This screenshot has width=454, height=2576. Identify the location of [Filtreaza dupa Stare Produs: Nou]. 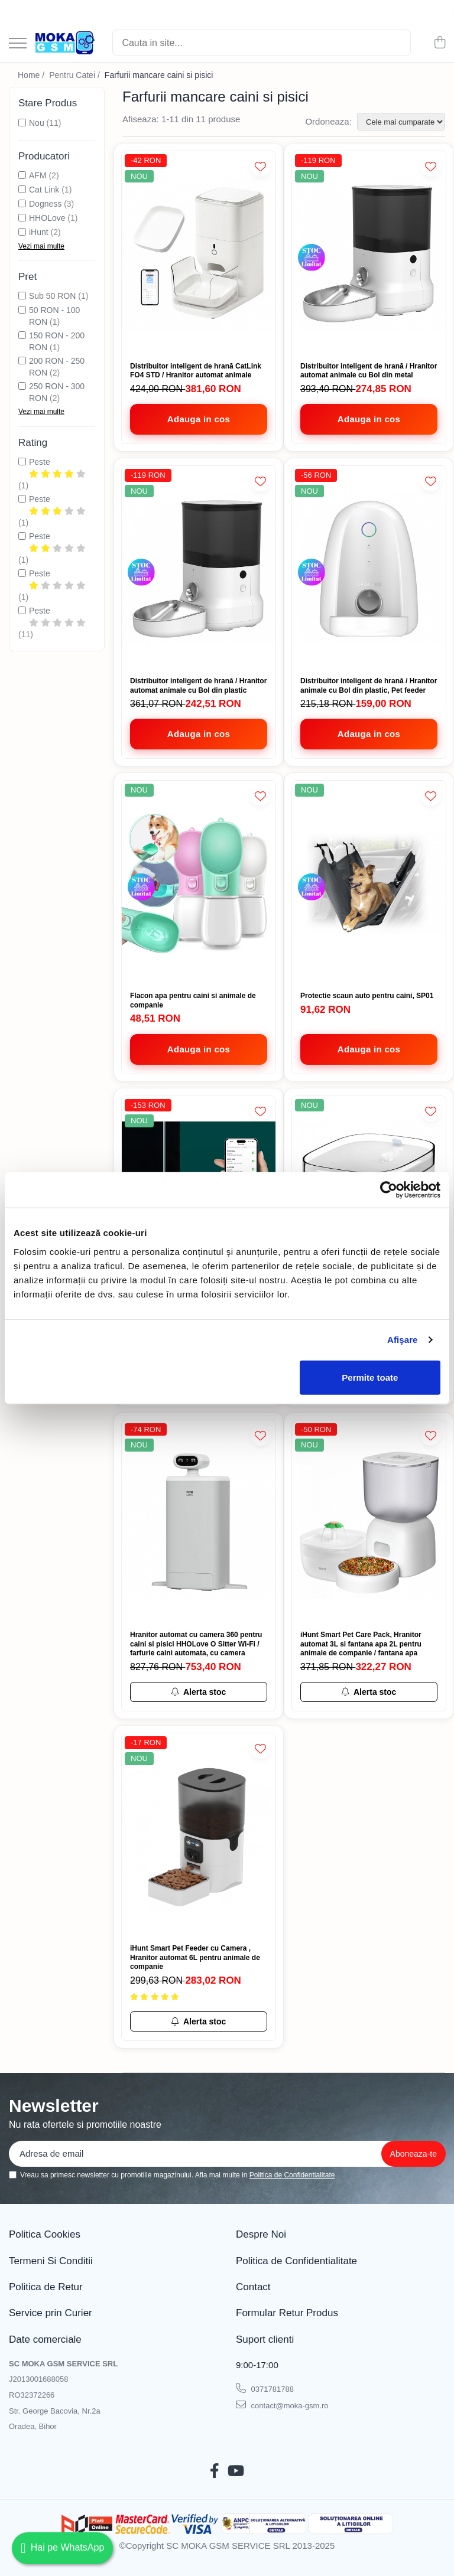
(22, 122).